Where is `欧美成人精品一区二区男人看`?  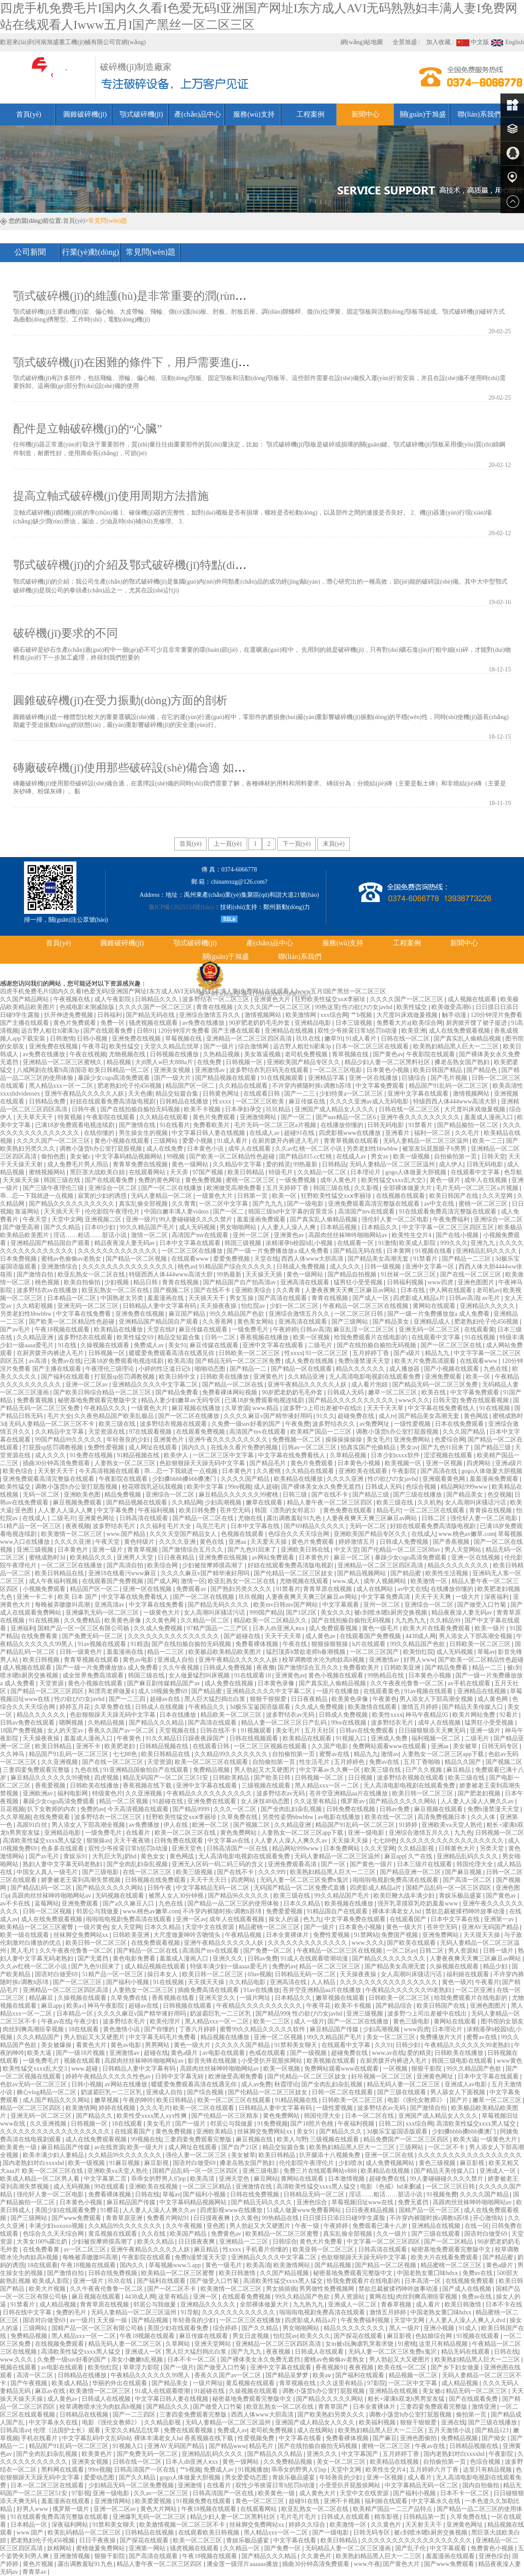
欧美成人精品一区二区男人看 is located at coordinates (40, 2178).